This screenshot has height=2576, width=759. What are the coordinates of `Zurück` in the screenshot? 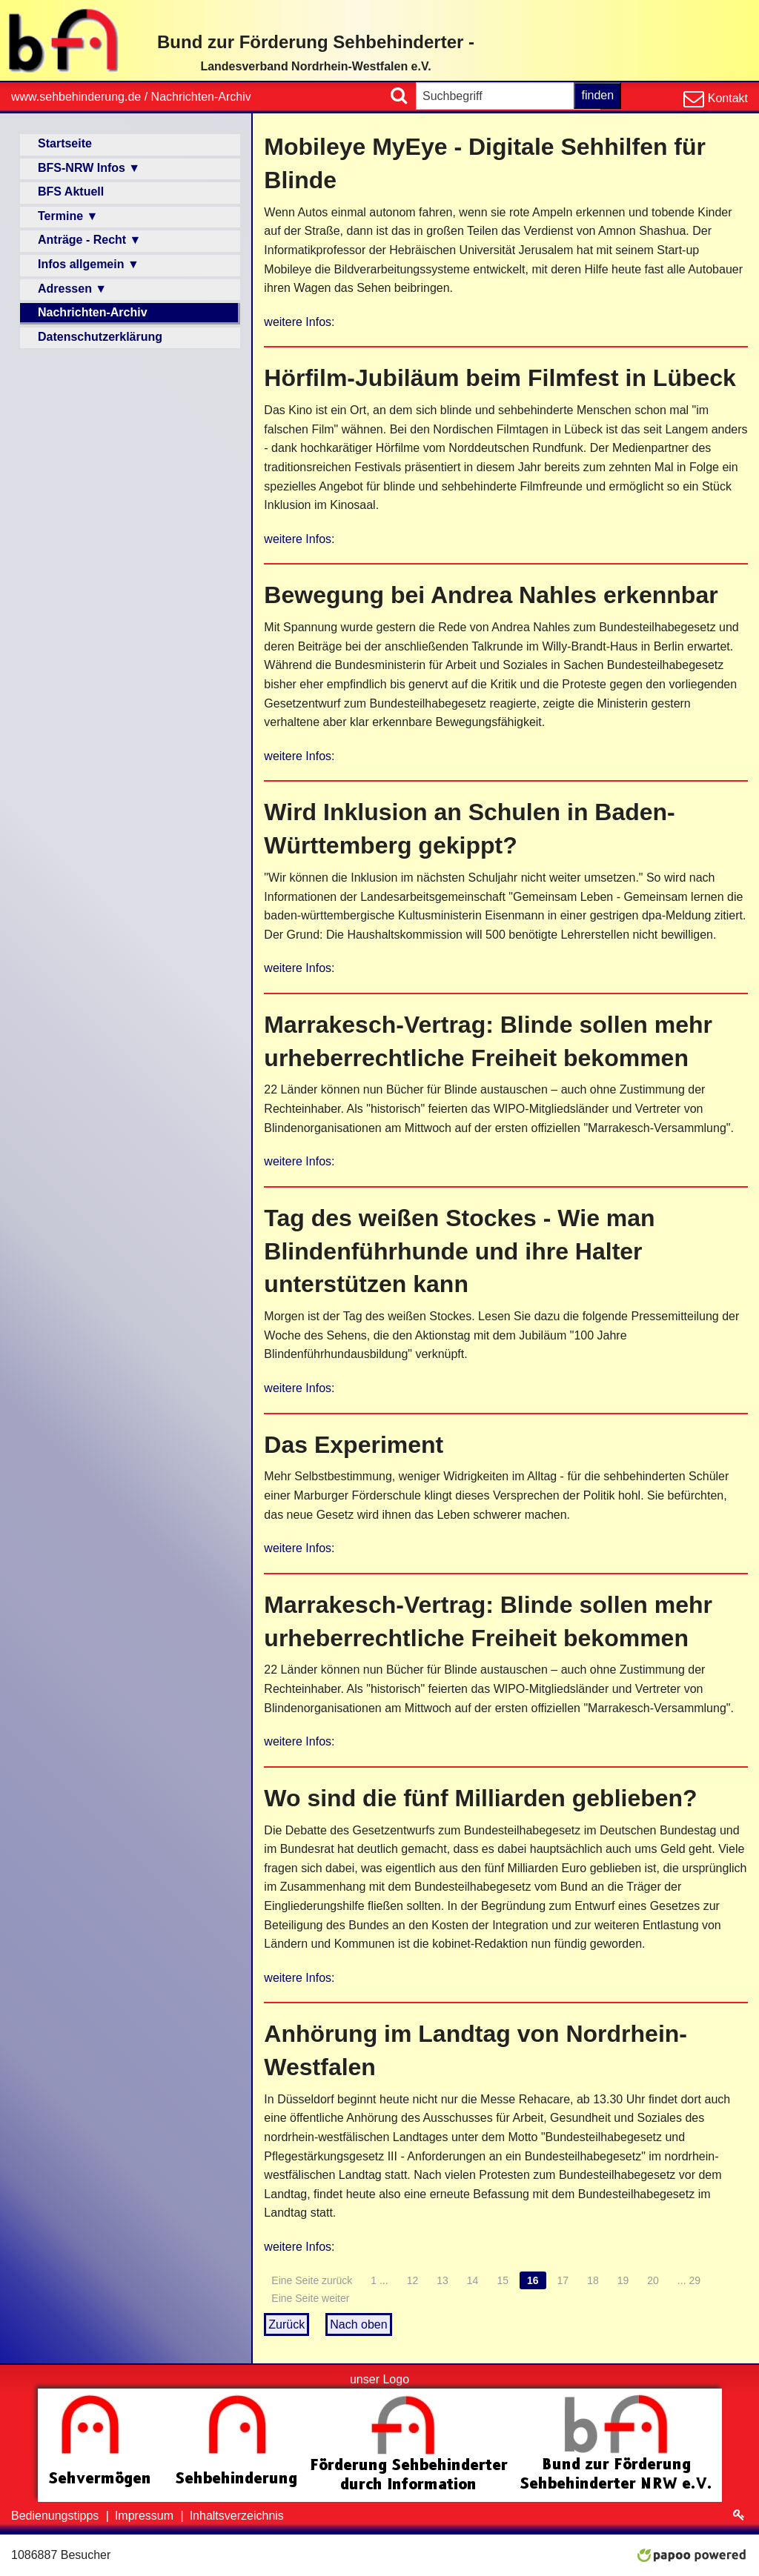 It's located at (286, 2324).